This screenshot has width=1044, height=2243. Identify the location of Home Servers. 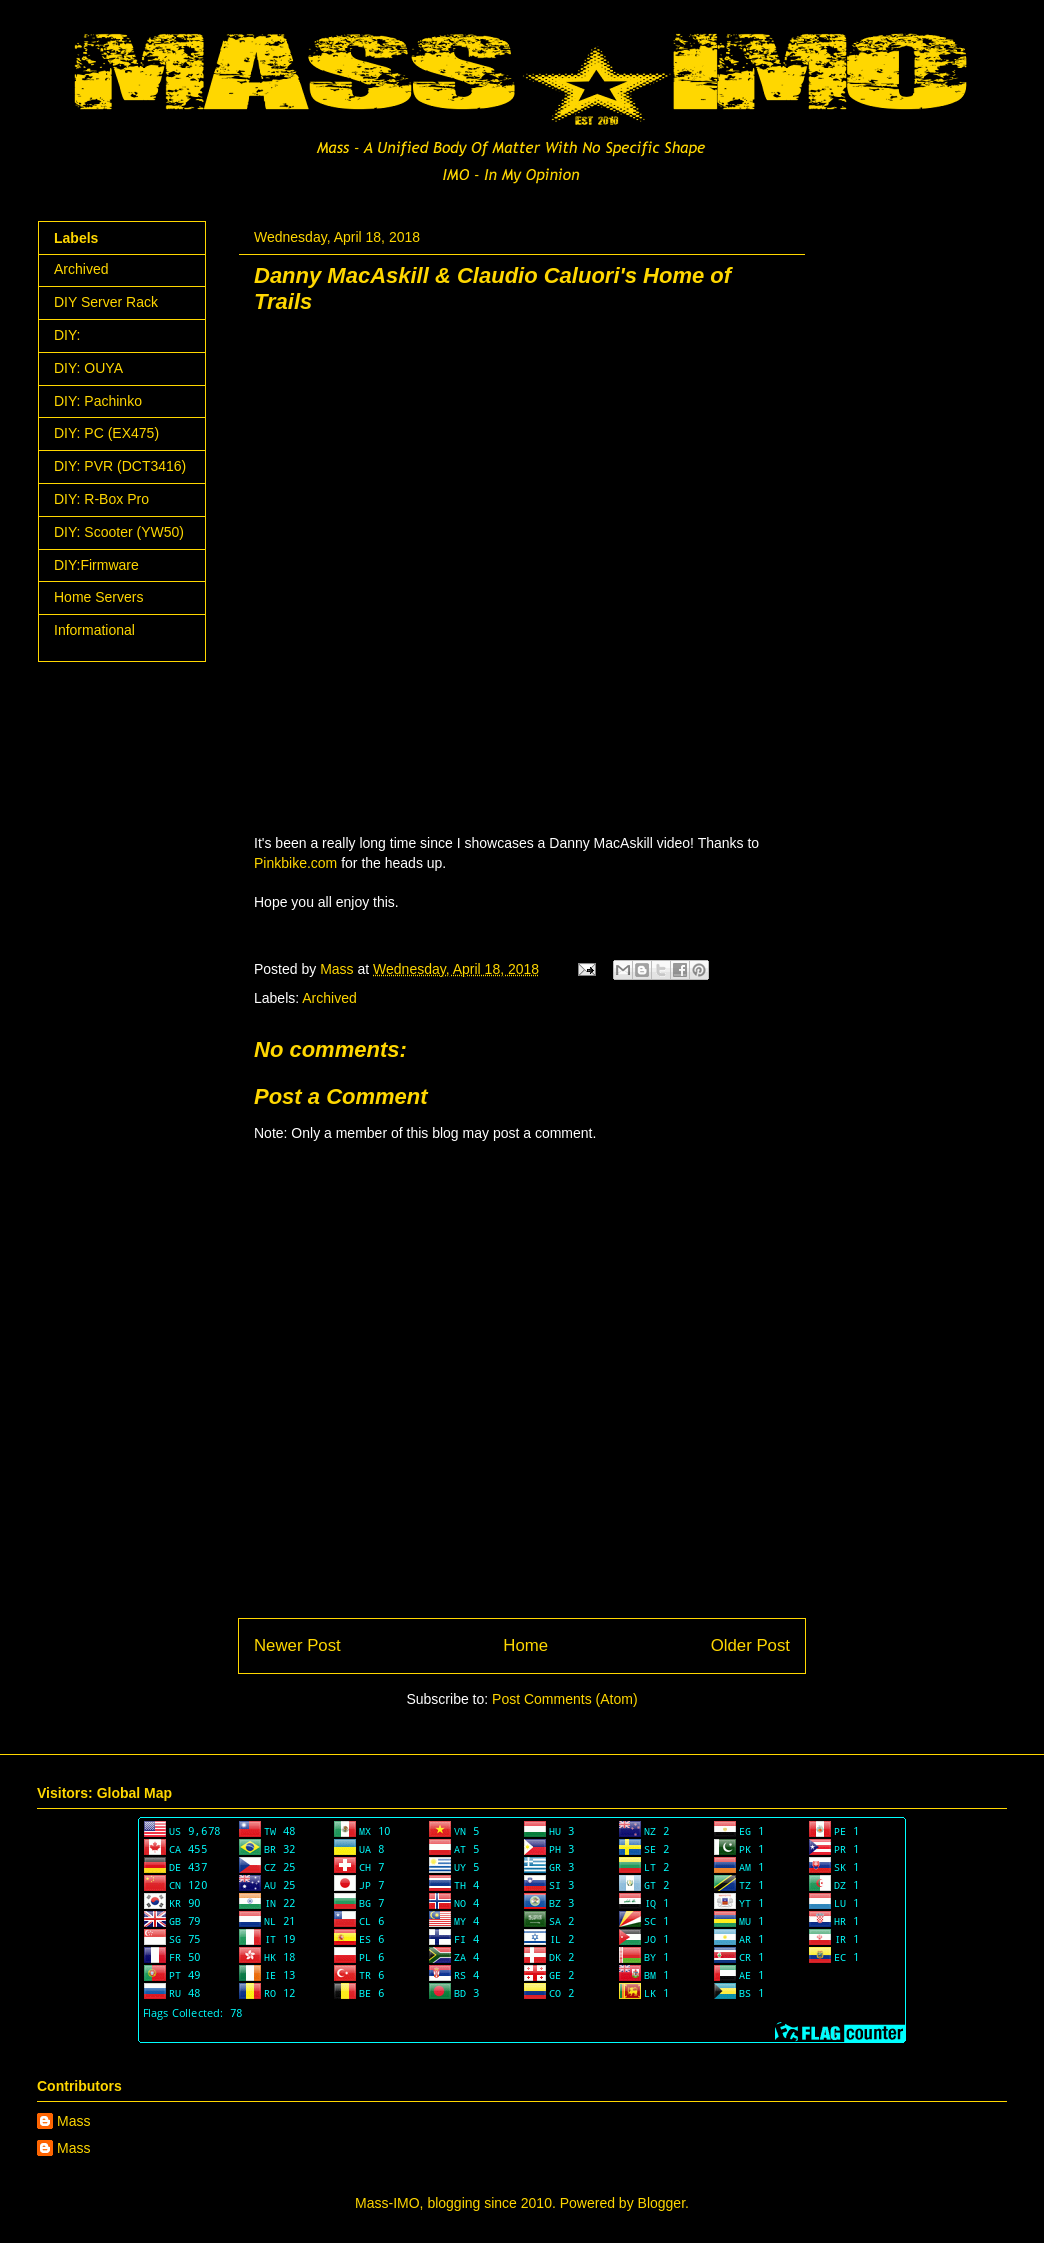
(98, 597).